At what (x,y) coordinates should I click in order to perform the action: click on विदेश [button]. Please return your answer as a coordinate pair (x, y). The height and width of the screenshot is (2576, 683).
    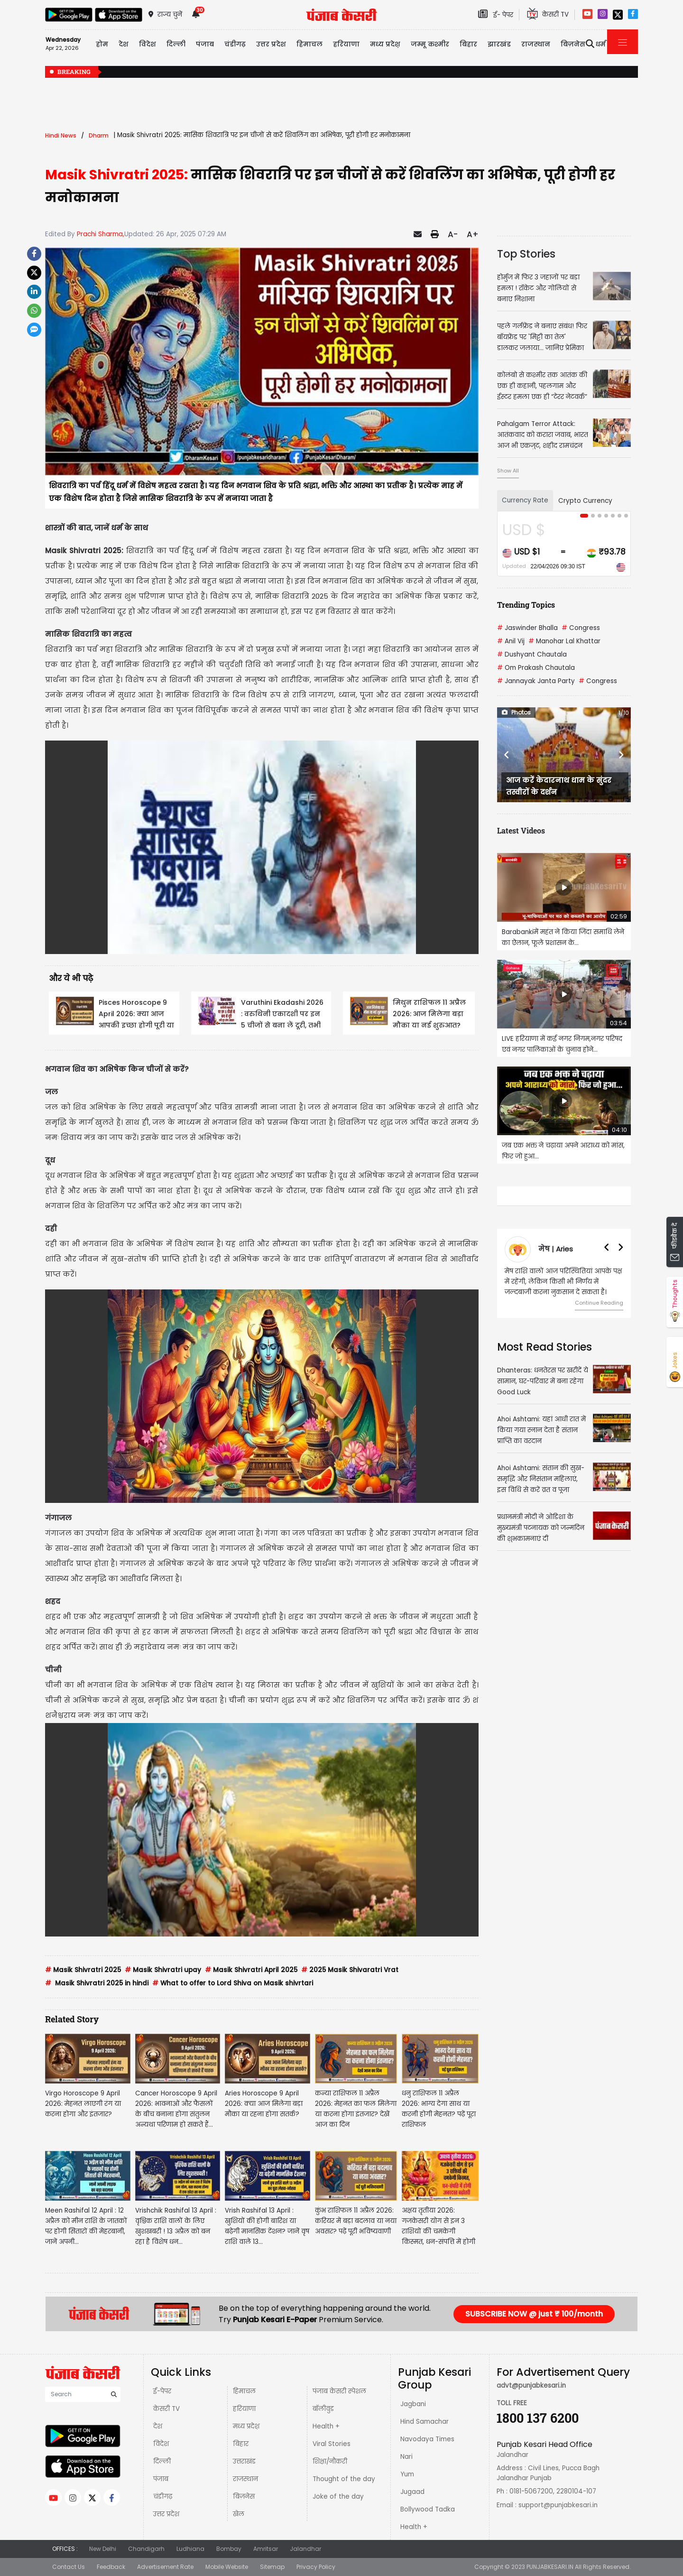
    Looking at the image, I should click on (147, 44).